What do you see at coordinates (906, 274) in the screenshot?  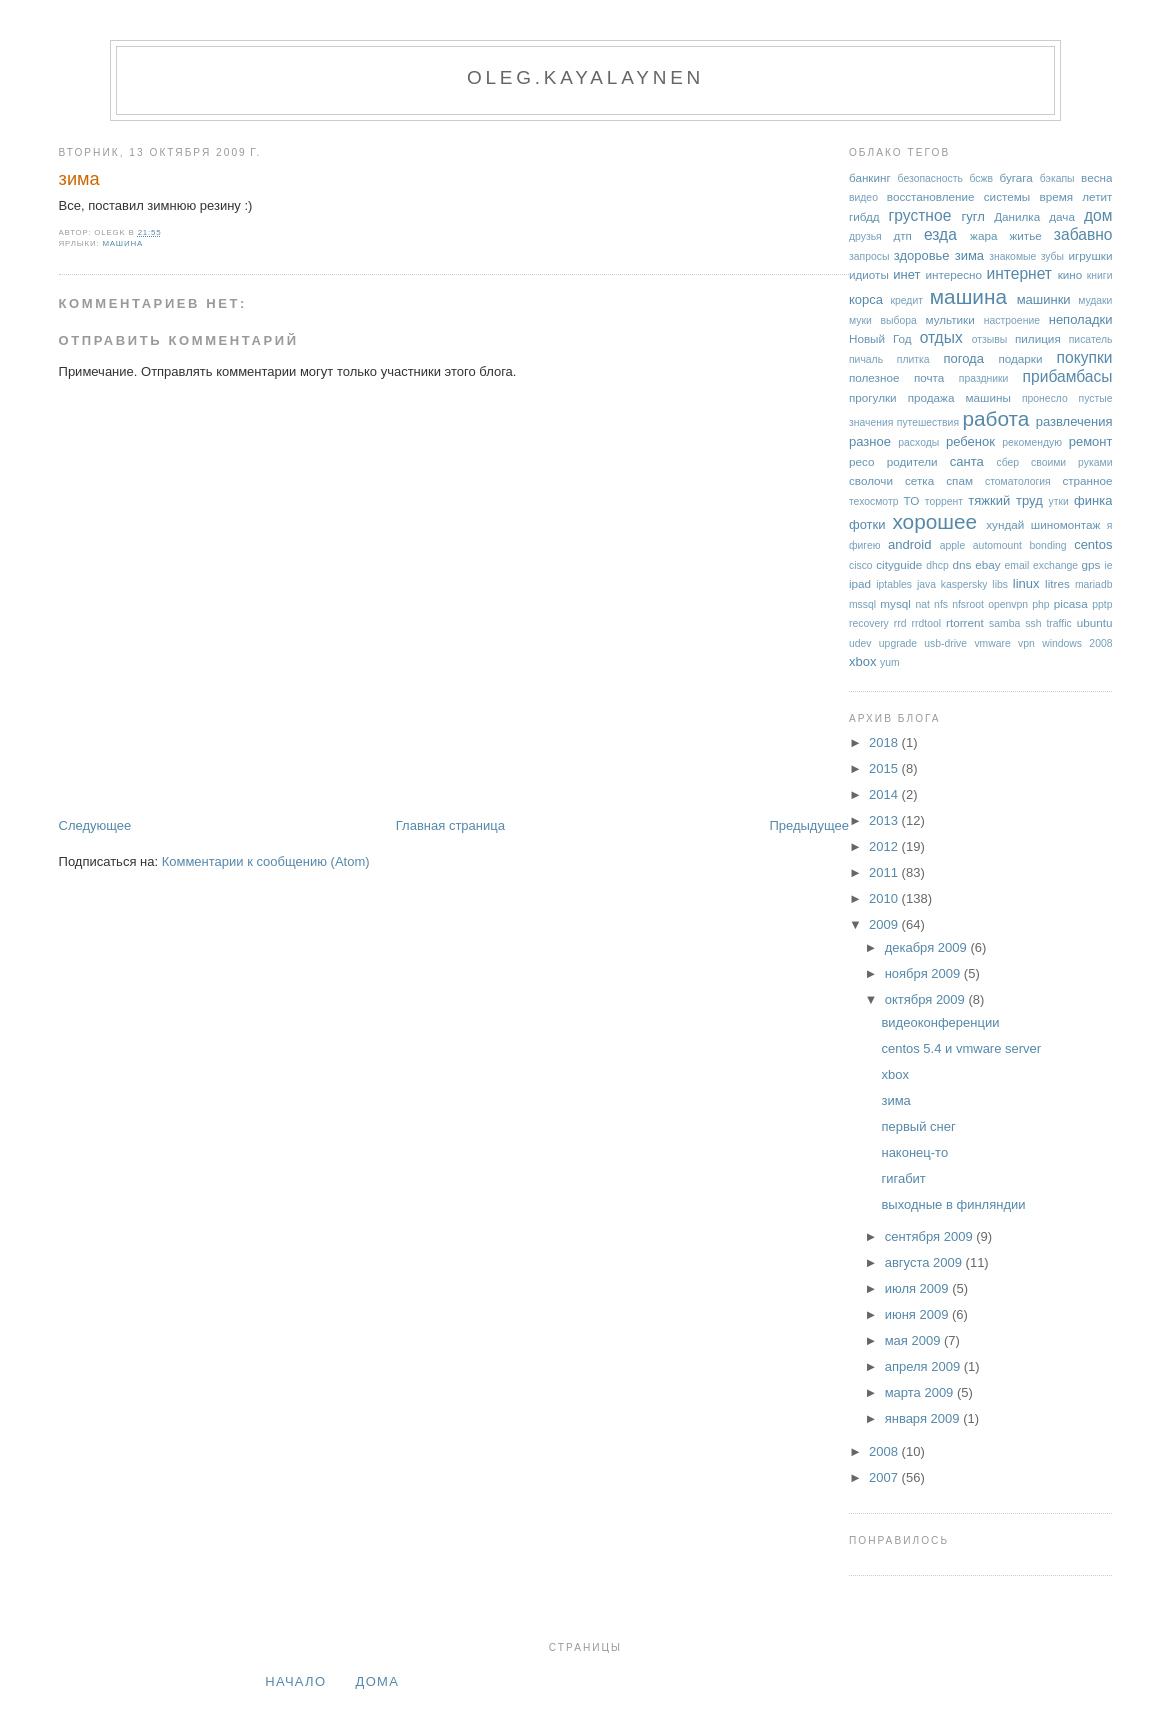 I see `инет` at bounding box center [906, 274].